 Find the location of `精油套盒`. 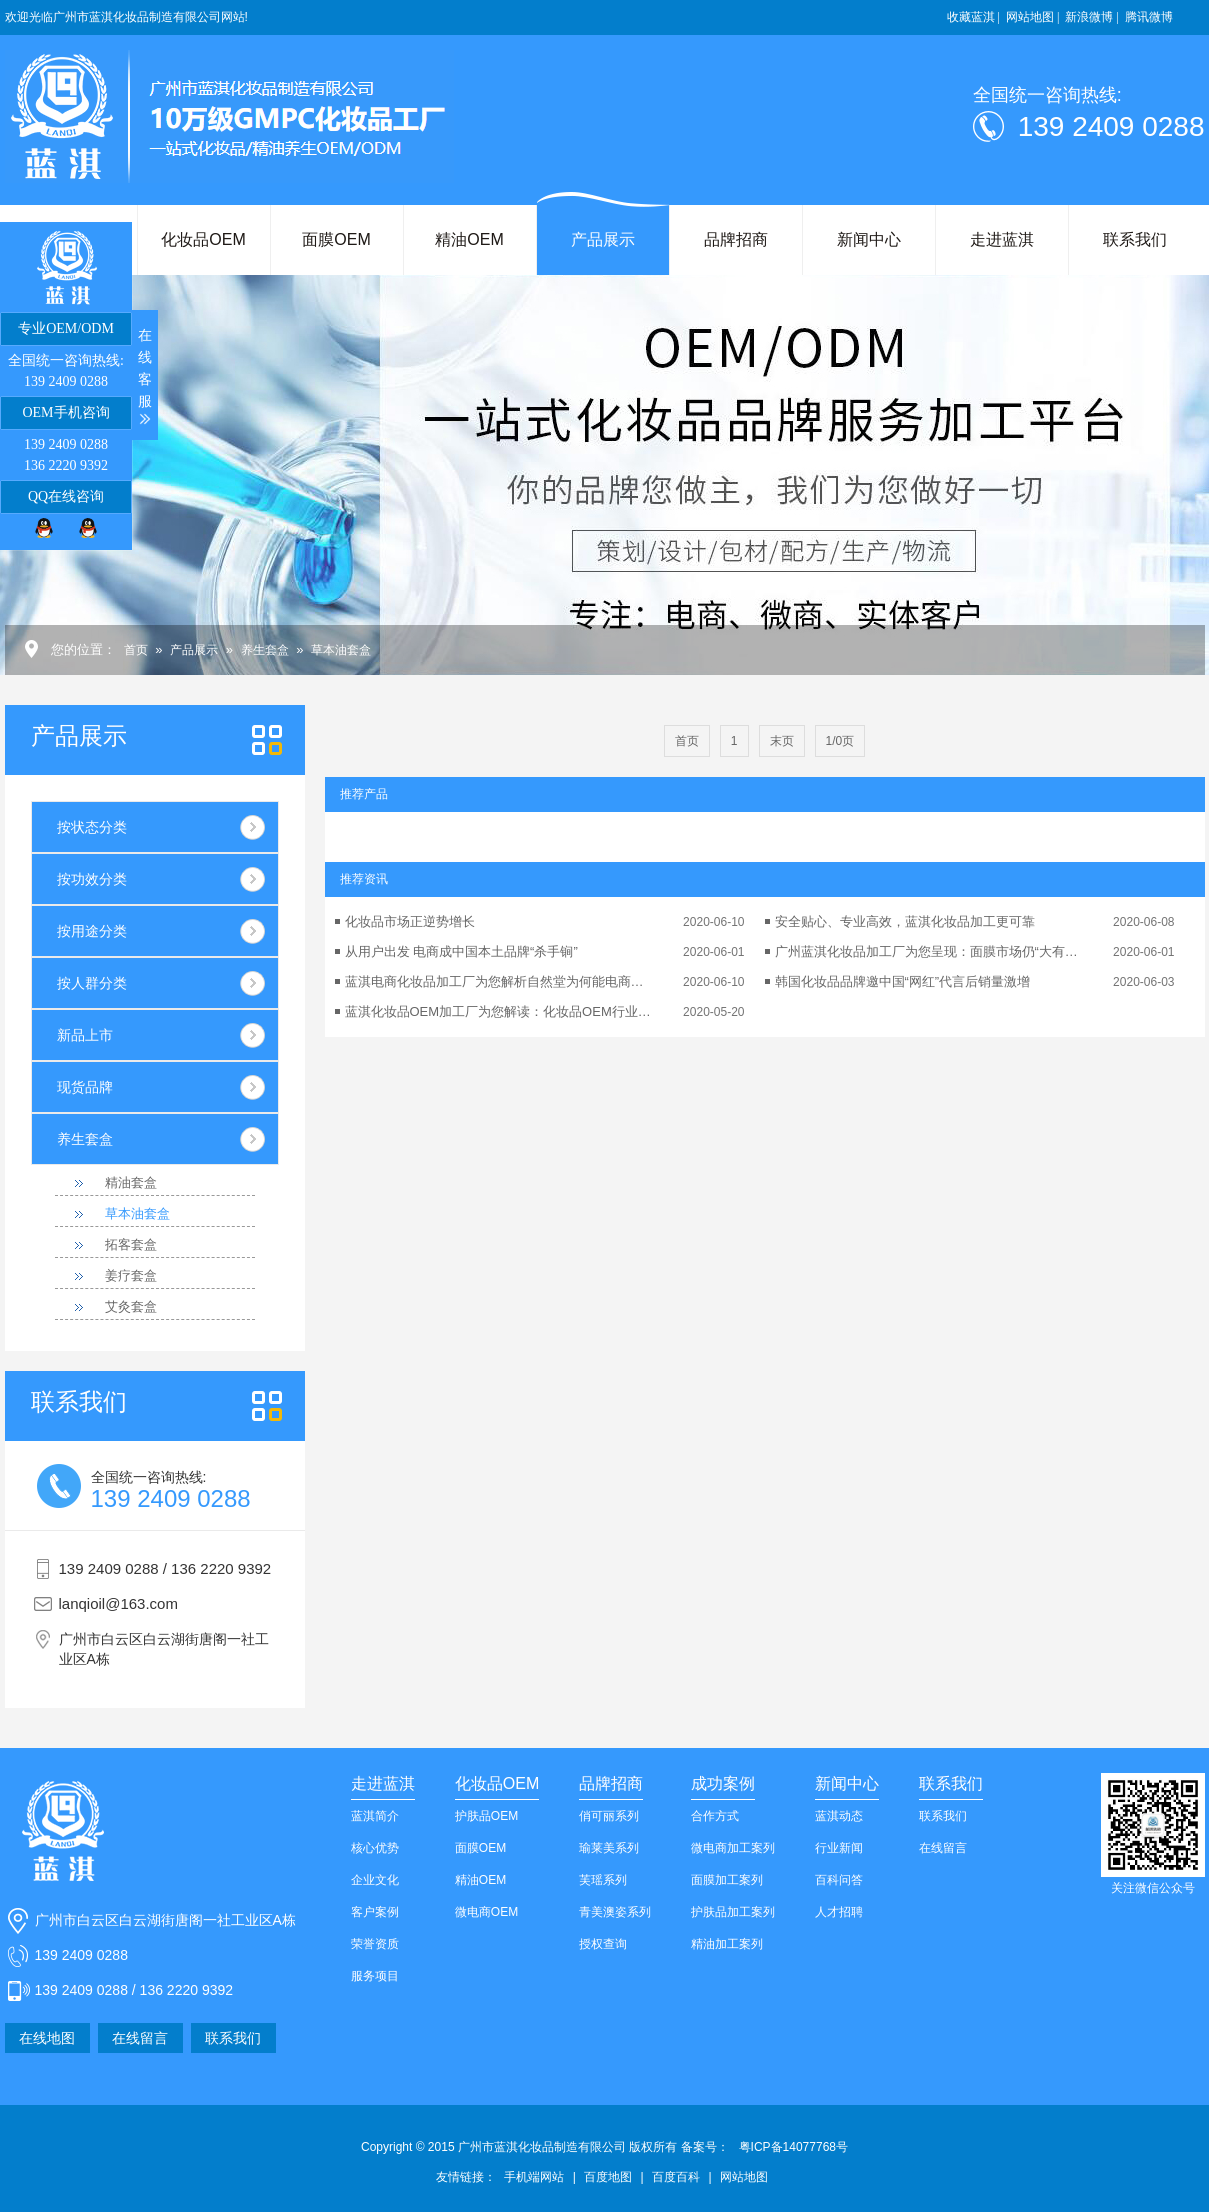

精油套盒 is located at coordinates (131, 1182).